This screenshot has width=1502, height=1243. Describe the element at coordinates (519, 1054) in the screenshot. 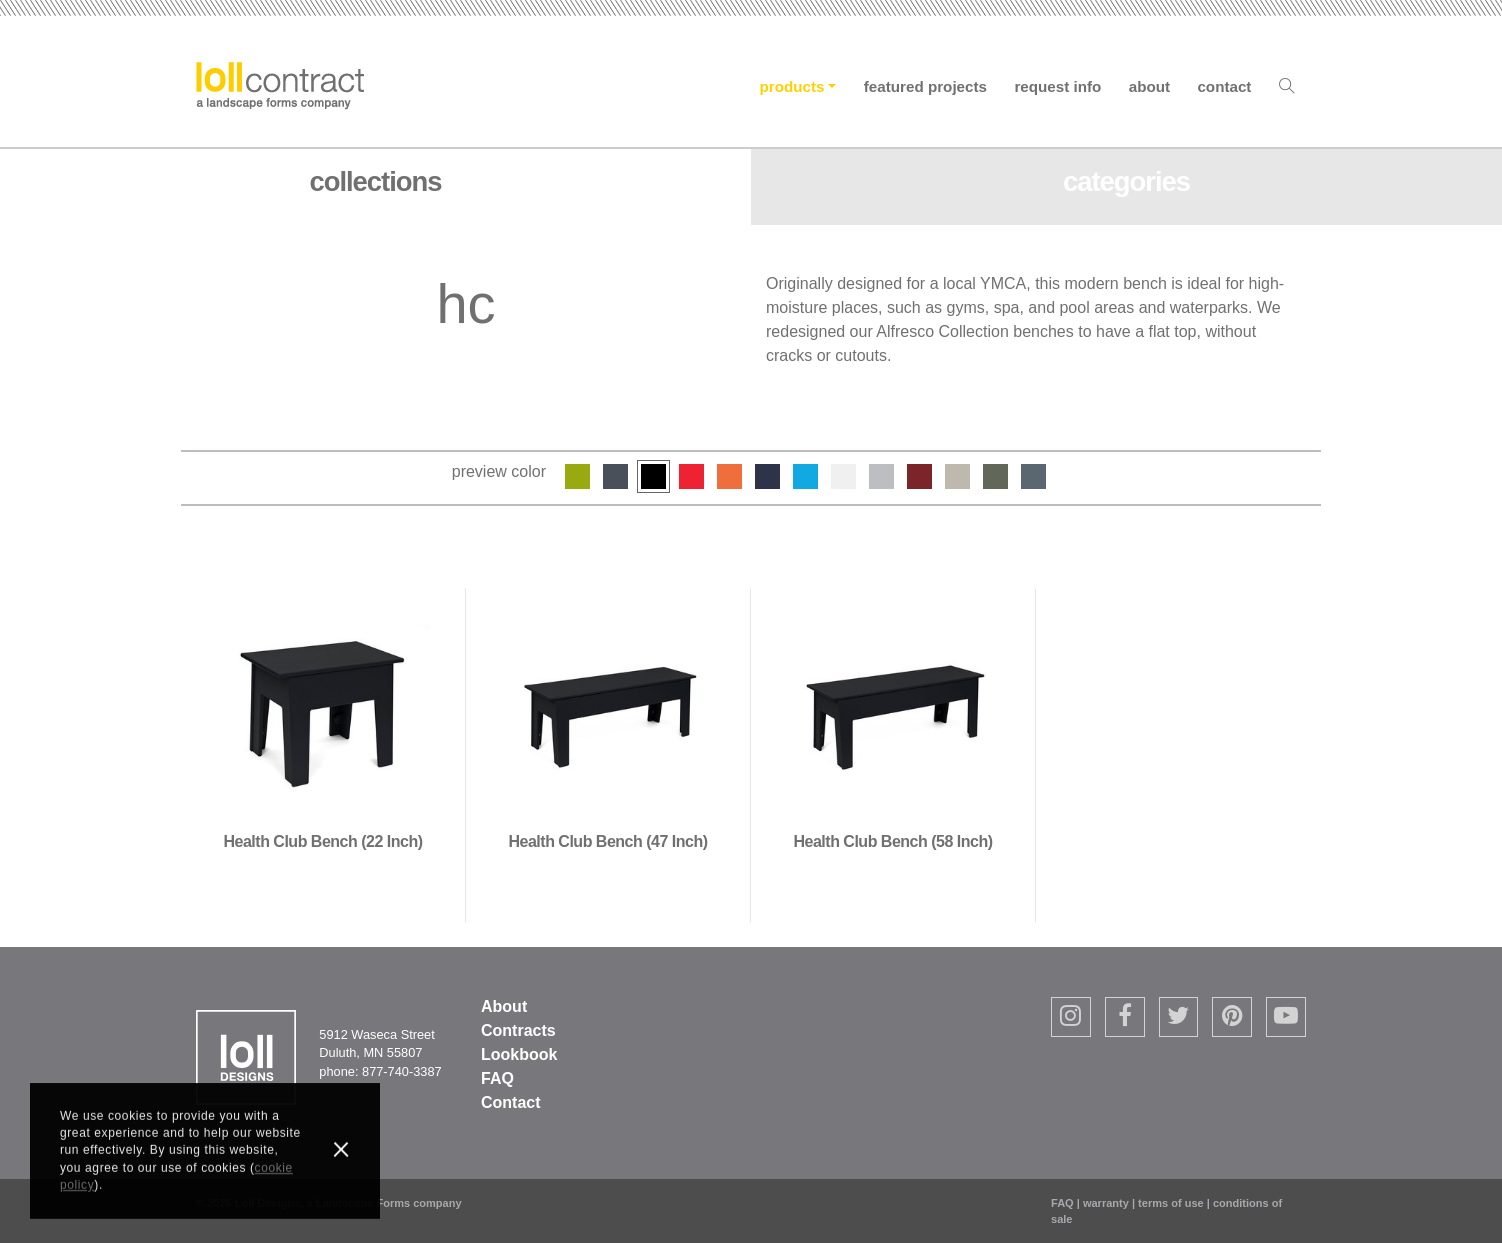

I see `Lookbook` at that location.